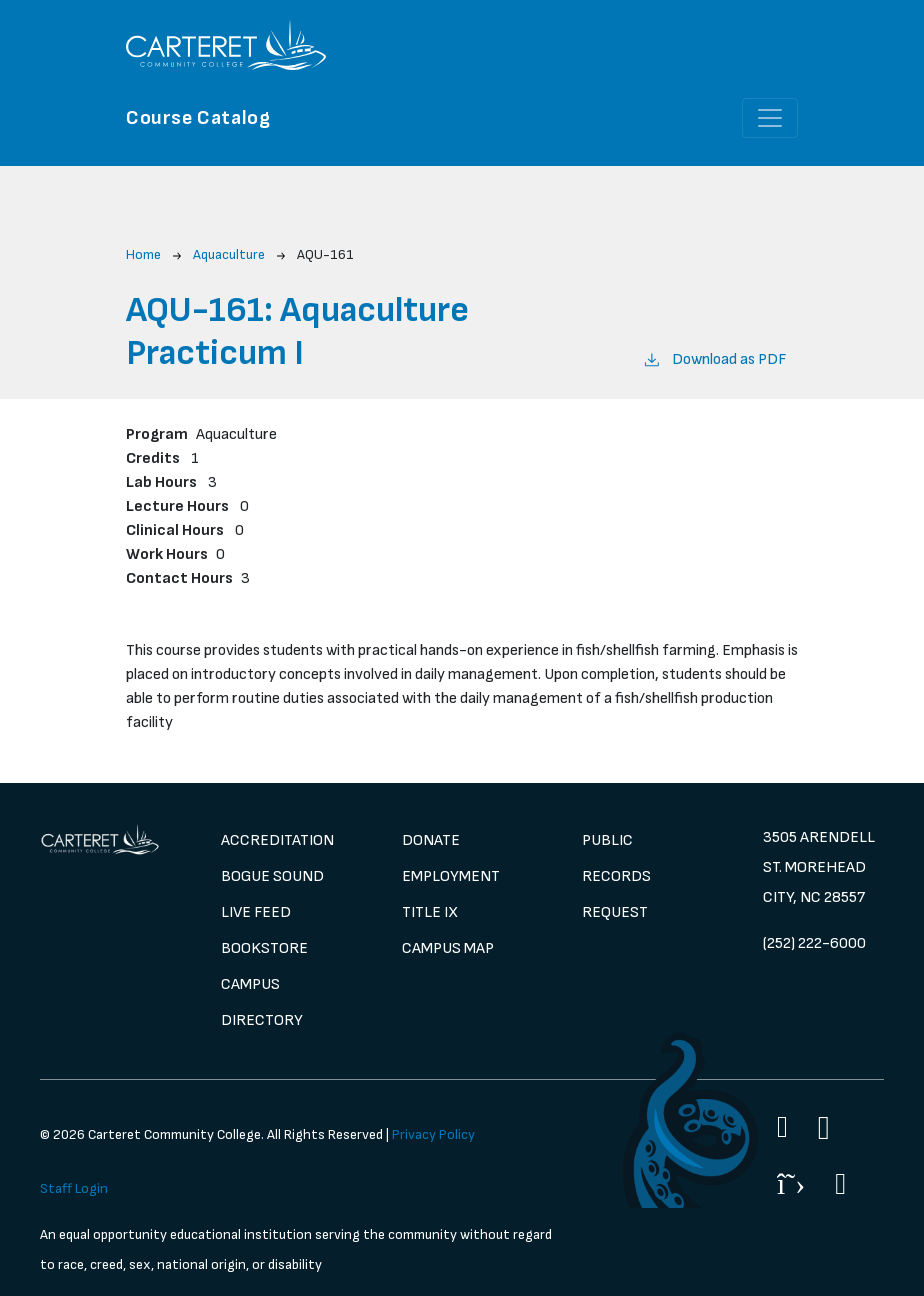  What do you see at coordinates (616, 876) in the screenshot?
I see `Public Records Request` at bounding box center [616, 876].